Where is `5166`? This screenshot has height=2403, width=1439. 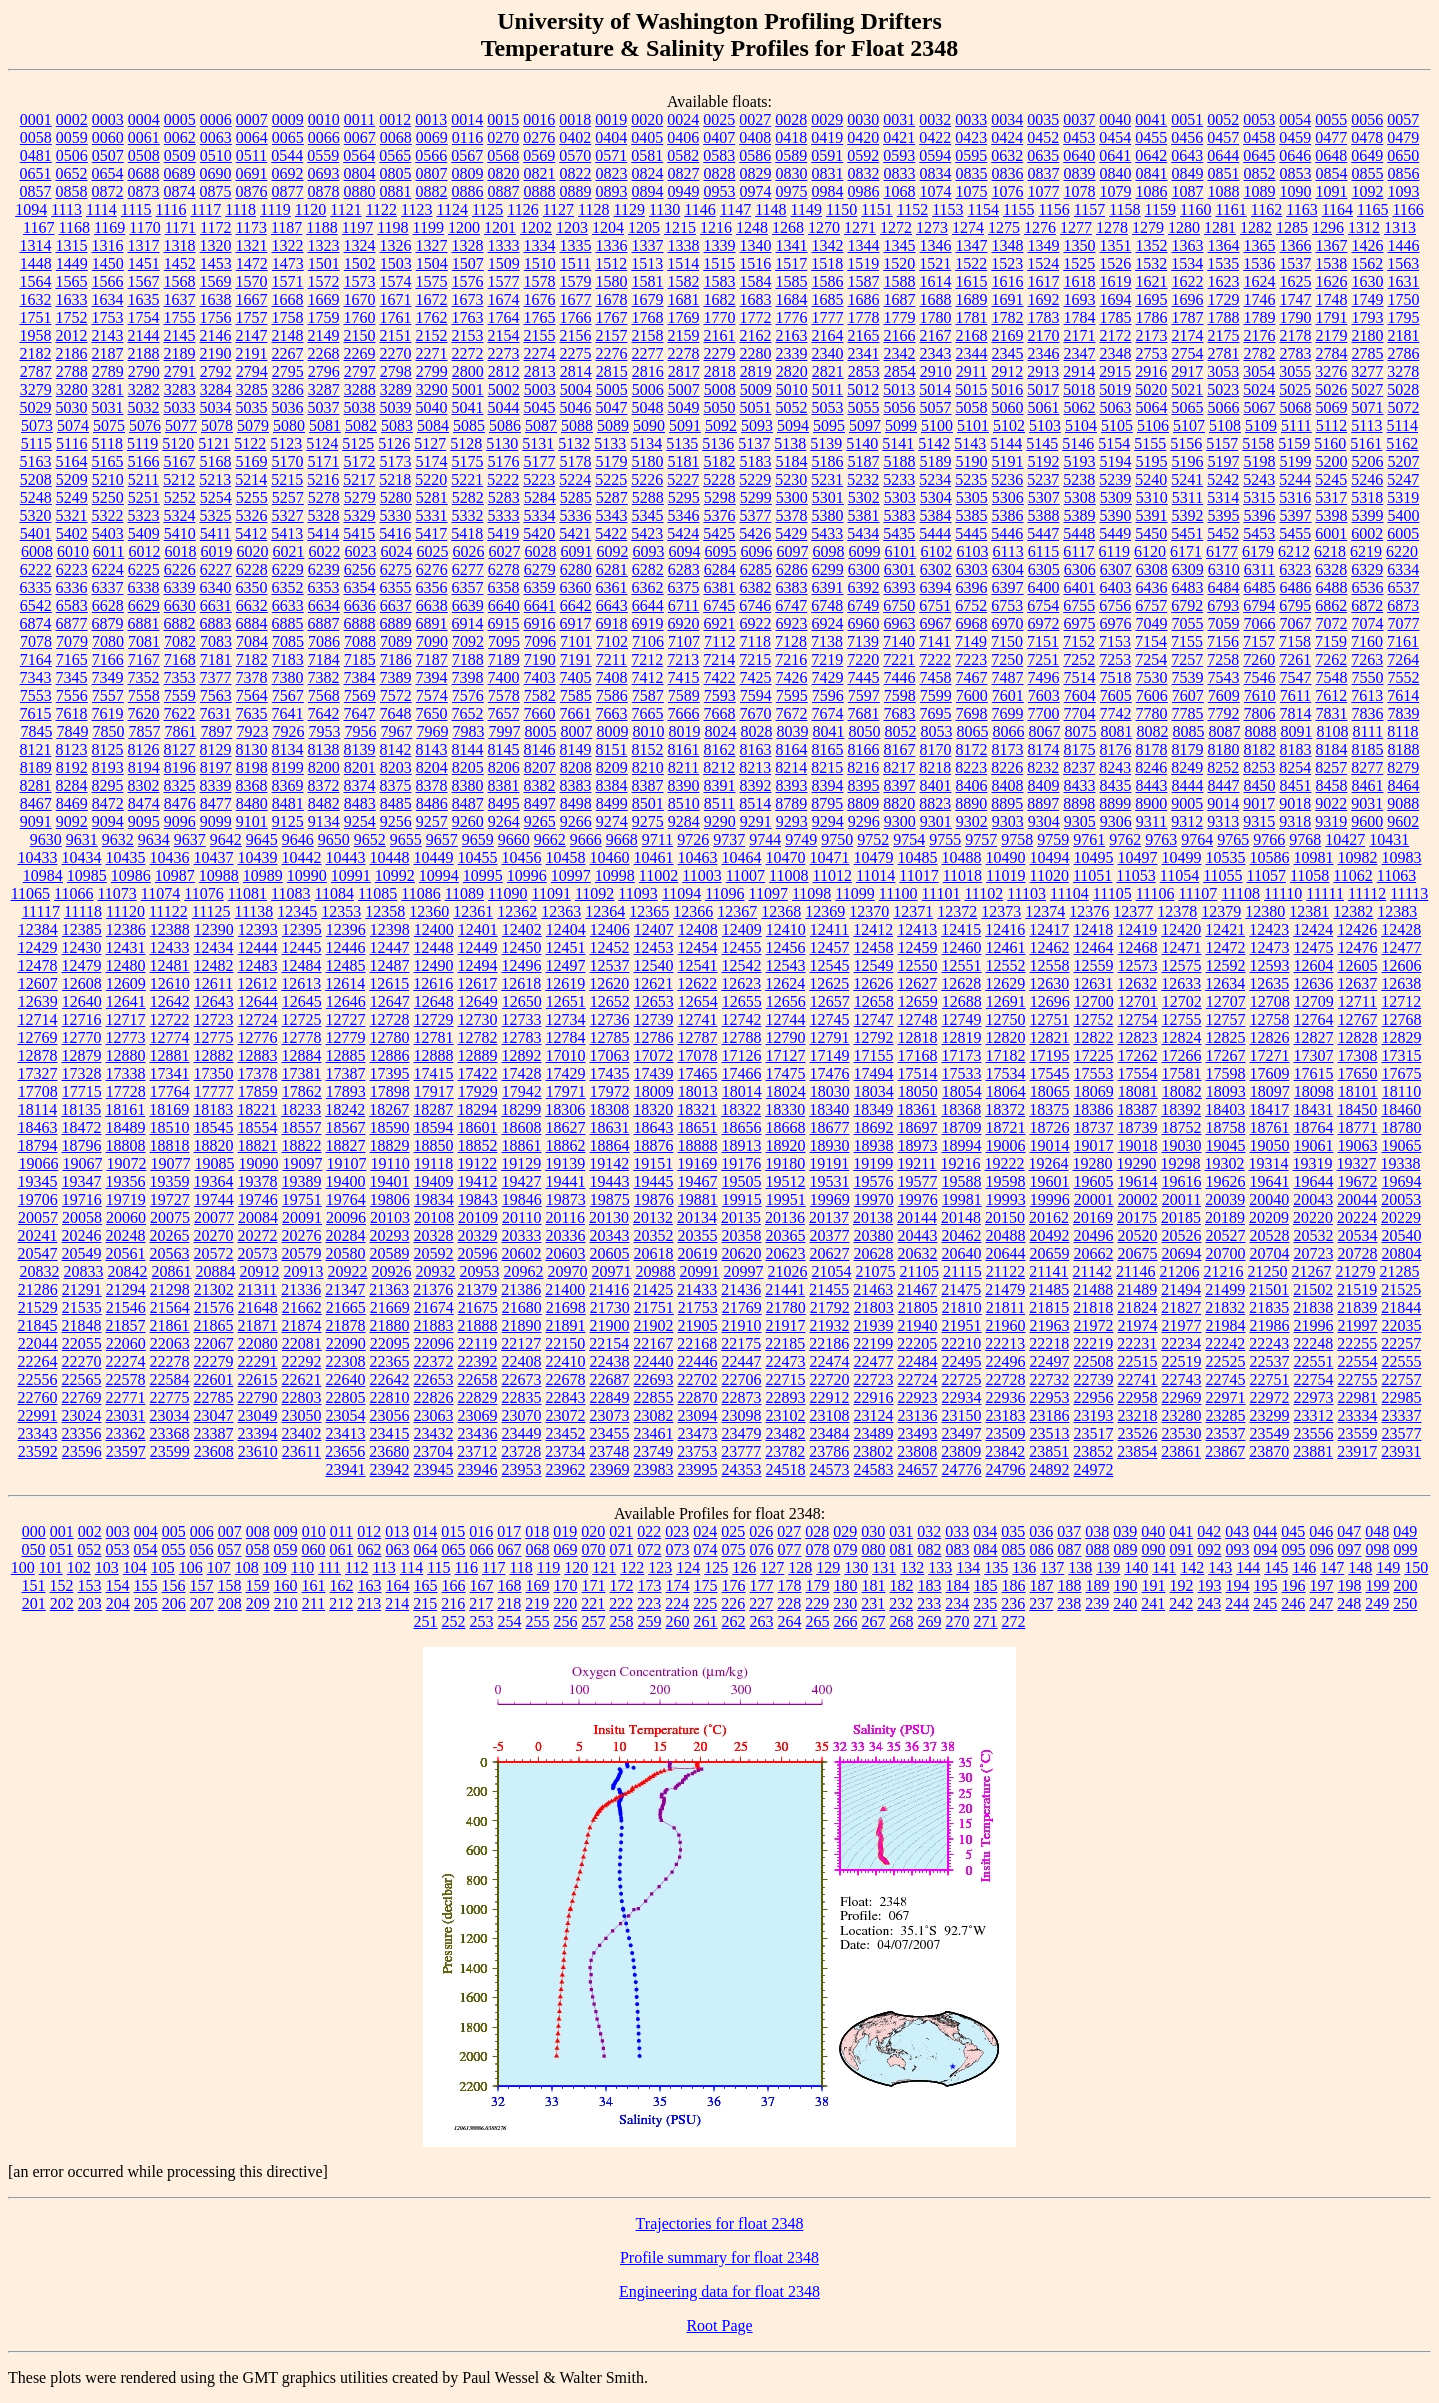 5166 is located at coordinates (144, 461).